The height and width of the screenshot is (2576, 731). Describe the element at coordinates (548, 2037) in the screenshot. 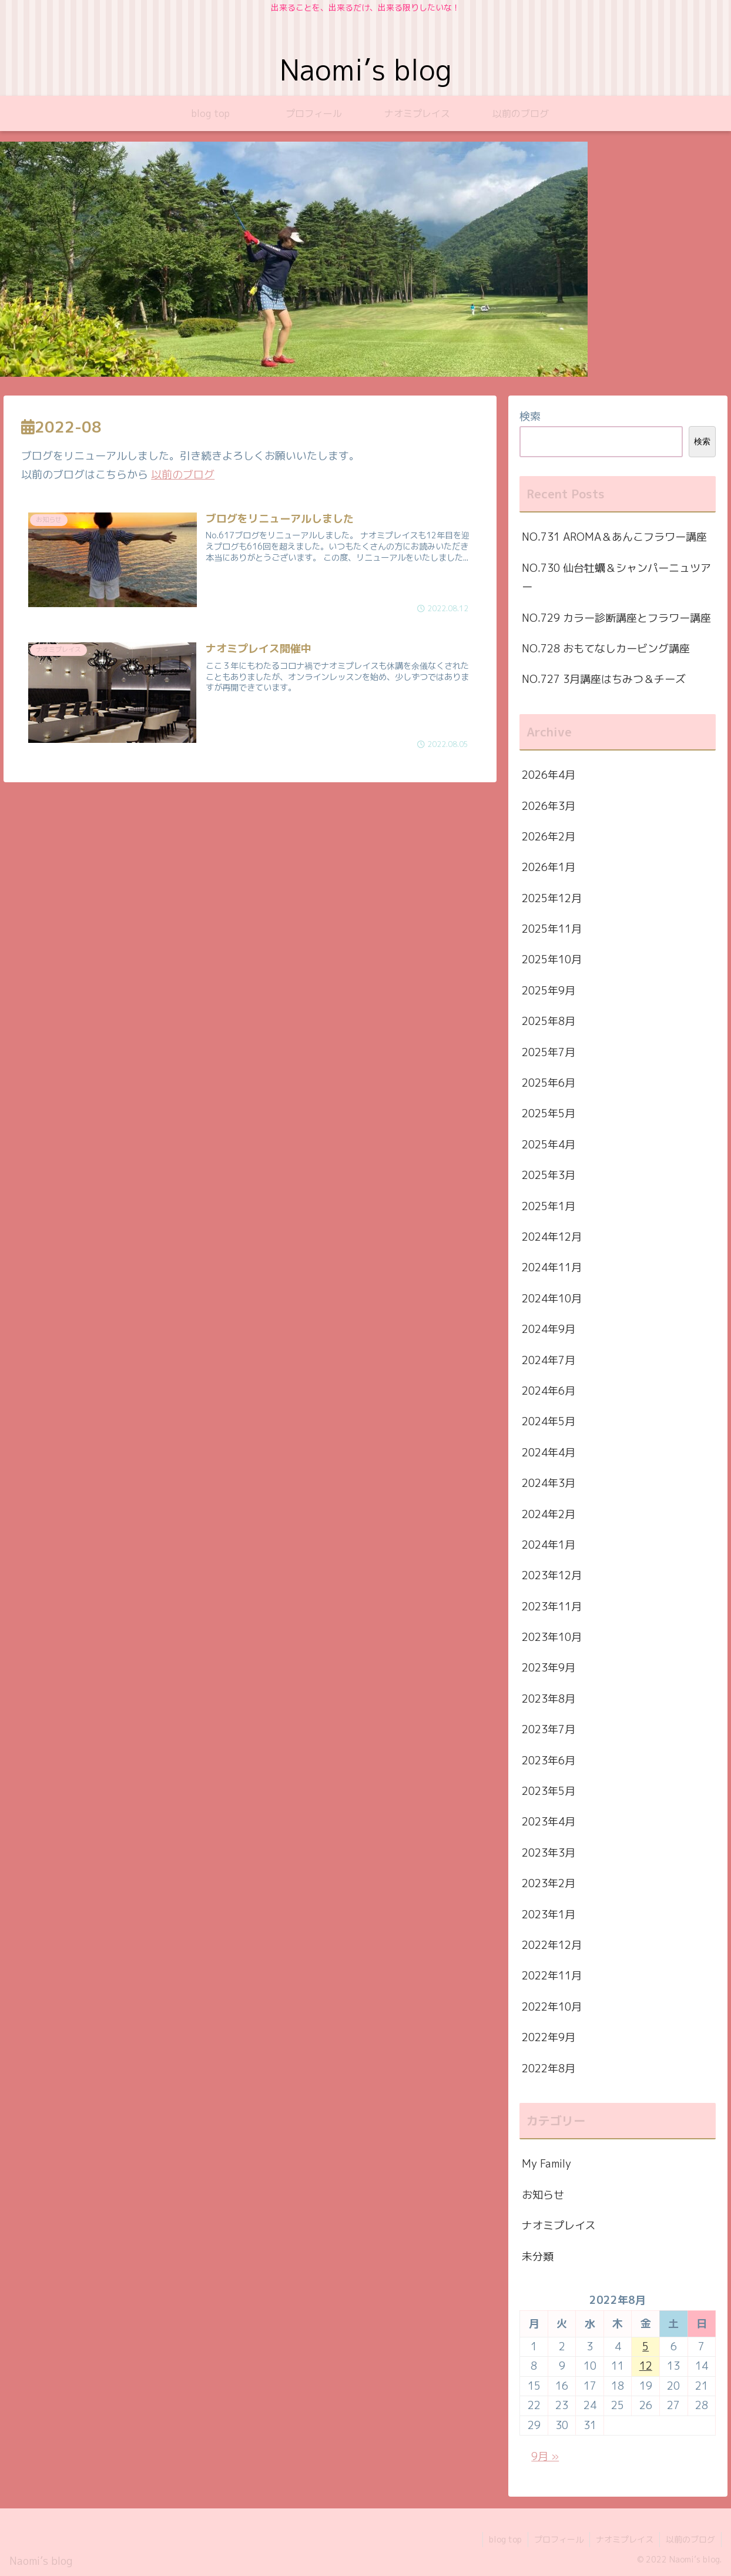

I see `2022年9月` at that location.